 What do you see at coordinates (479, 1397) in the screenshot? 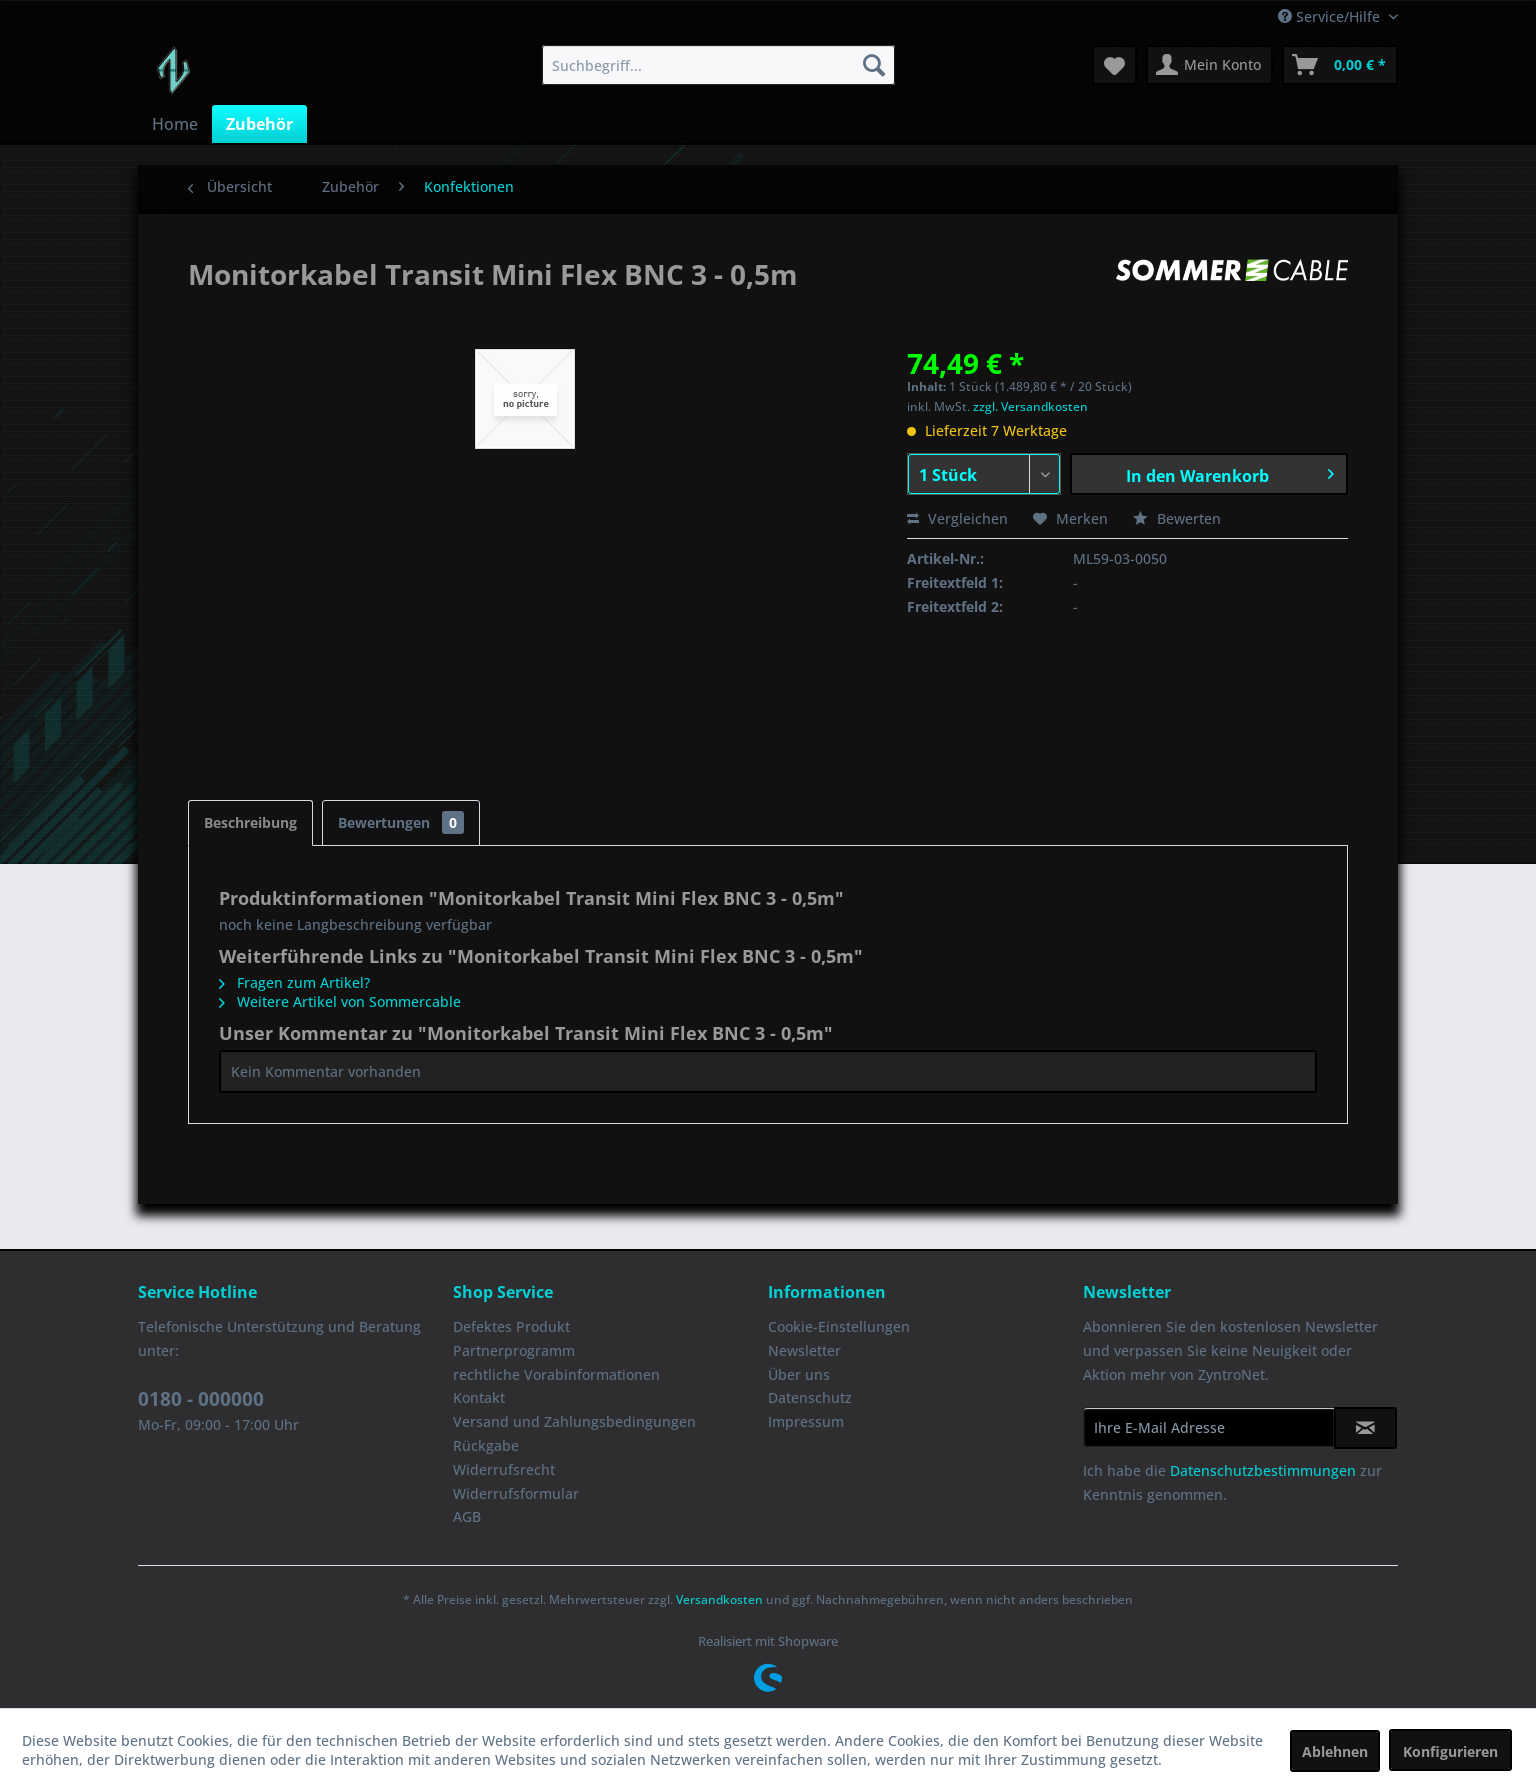
I see `Kontakt` at bounding box center [479, 1397].